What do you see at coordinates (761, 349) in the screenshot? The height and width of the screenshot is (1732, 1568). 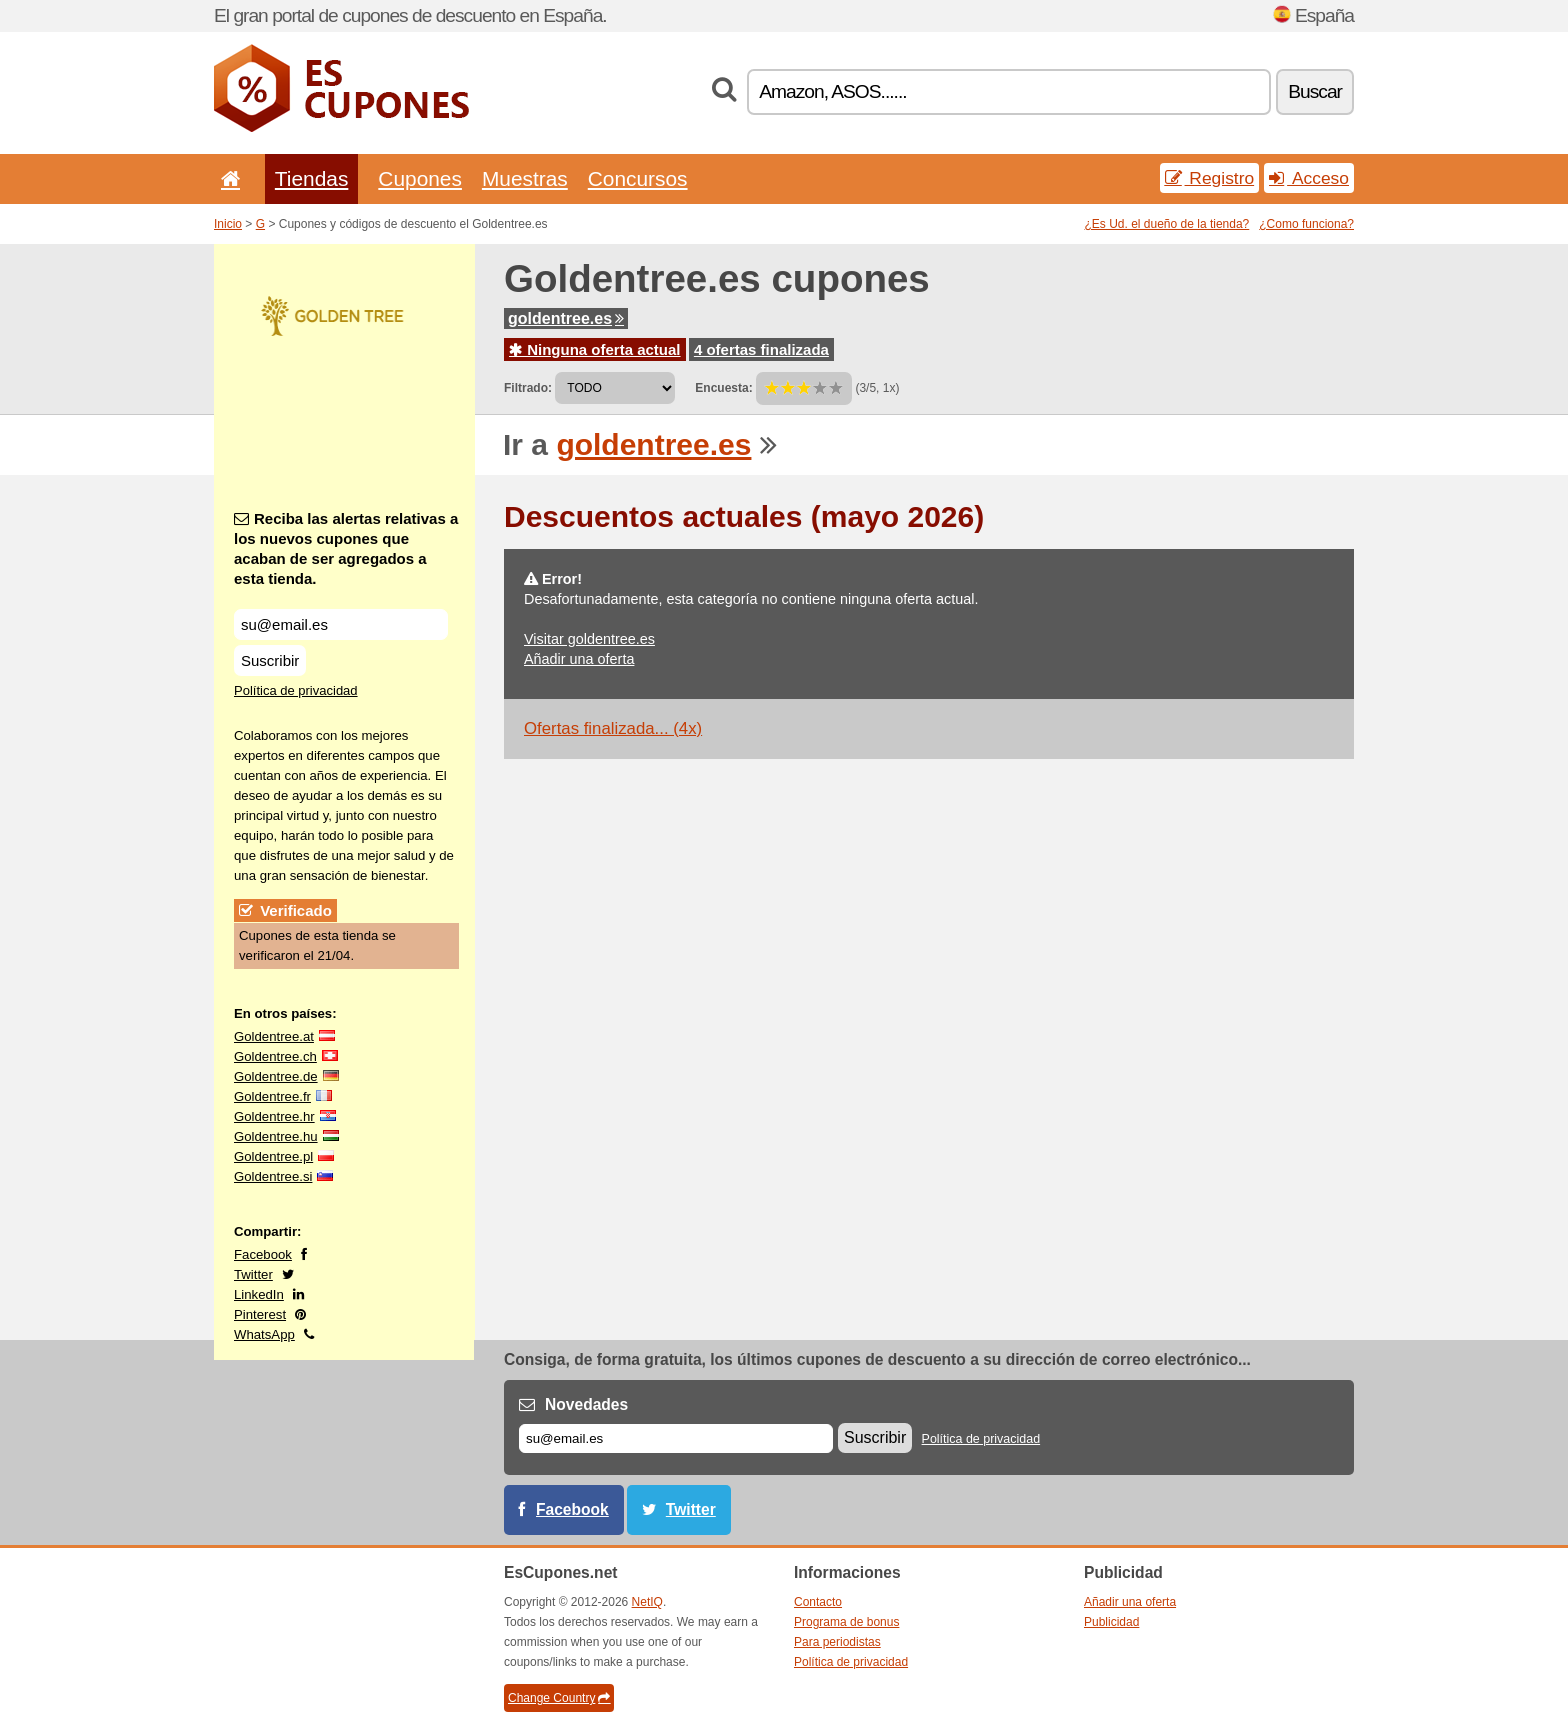 I see `4 ofertas finalizada` at bounding box center [761, 349].